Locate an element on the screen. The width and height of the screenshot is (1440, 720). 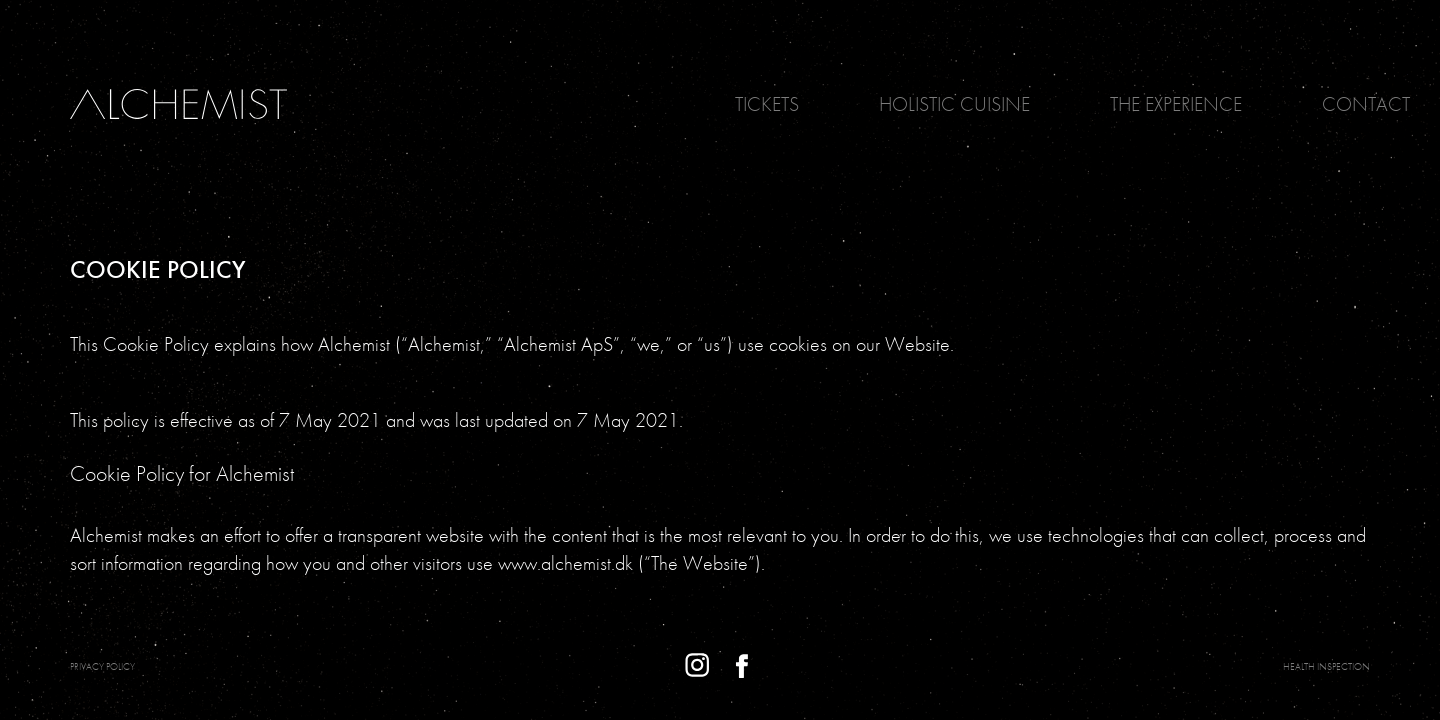
Tickets is located at coordinates (767, 104).